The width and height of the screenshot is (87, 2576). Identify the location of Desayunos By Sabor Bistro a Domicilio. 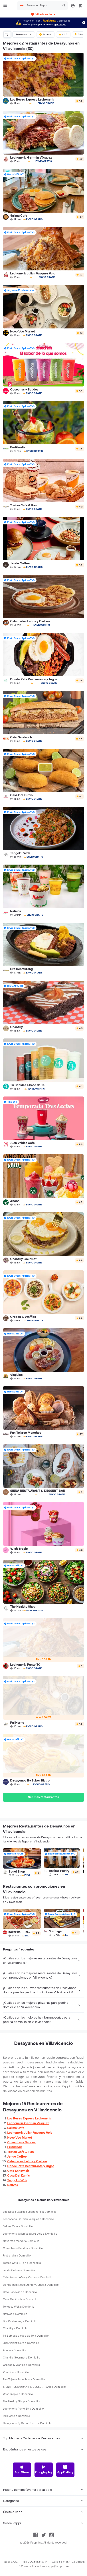
(27, 2423).